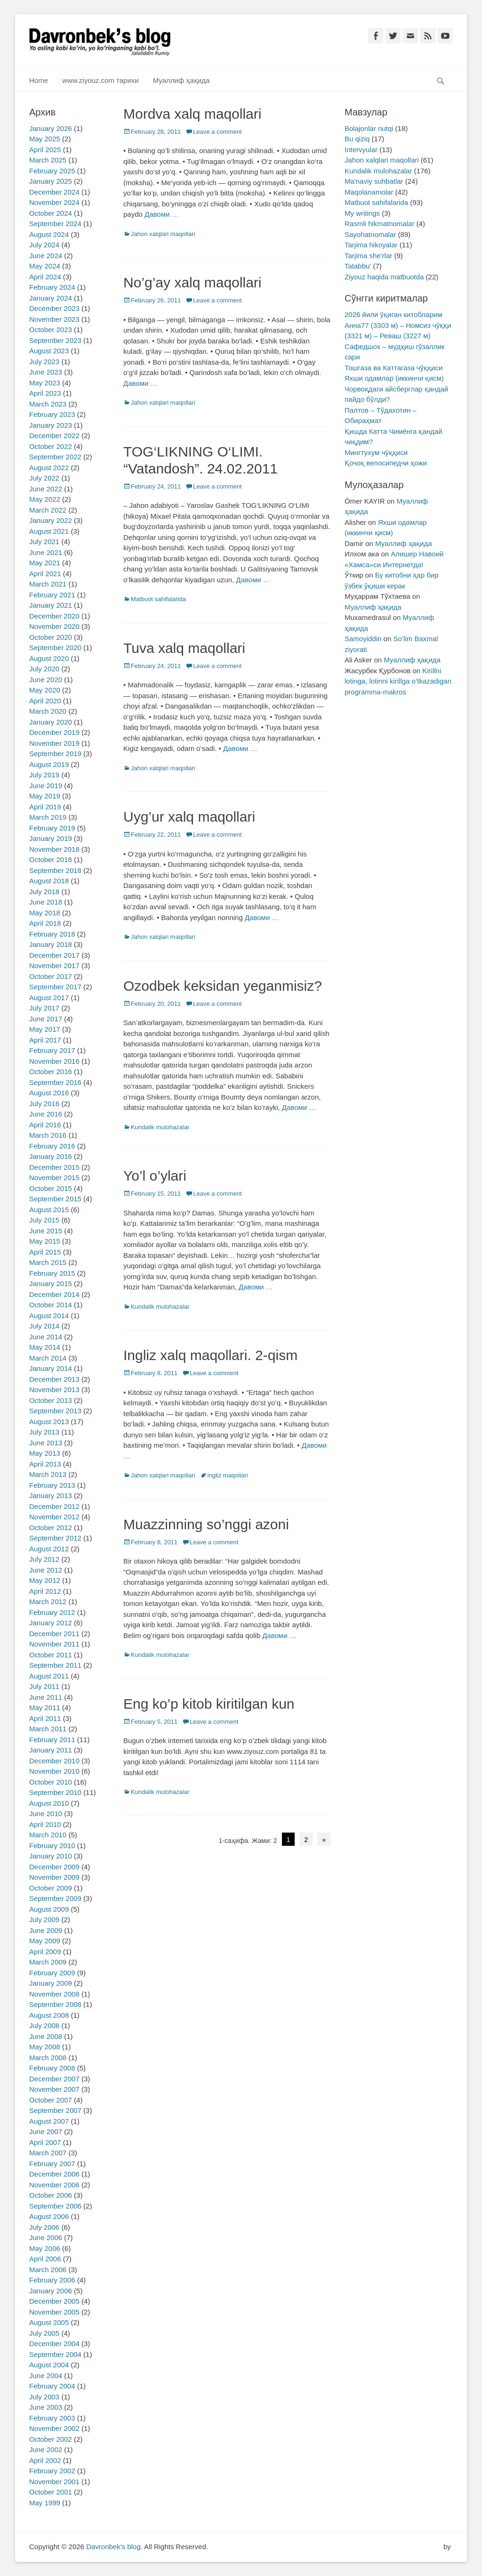 The height and width of the screenshot is (2576, 482). What do you see at coordinates (49, 658) in the screenshot?
I see `August 2020` at bounding box center [49, 658].